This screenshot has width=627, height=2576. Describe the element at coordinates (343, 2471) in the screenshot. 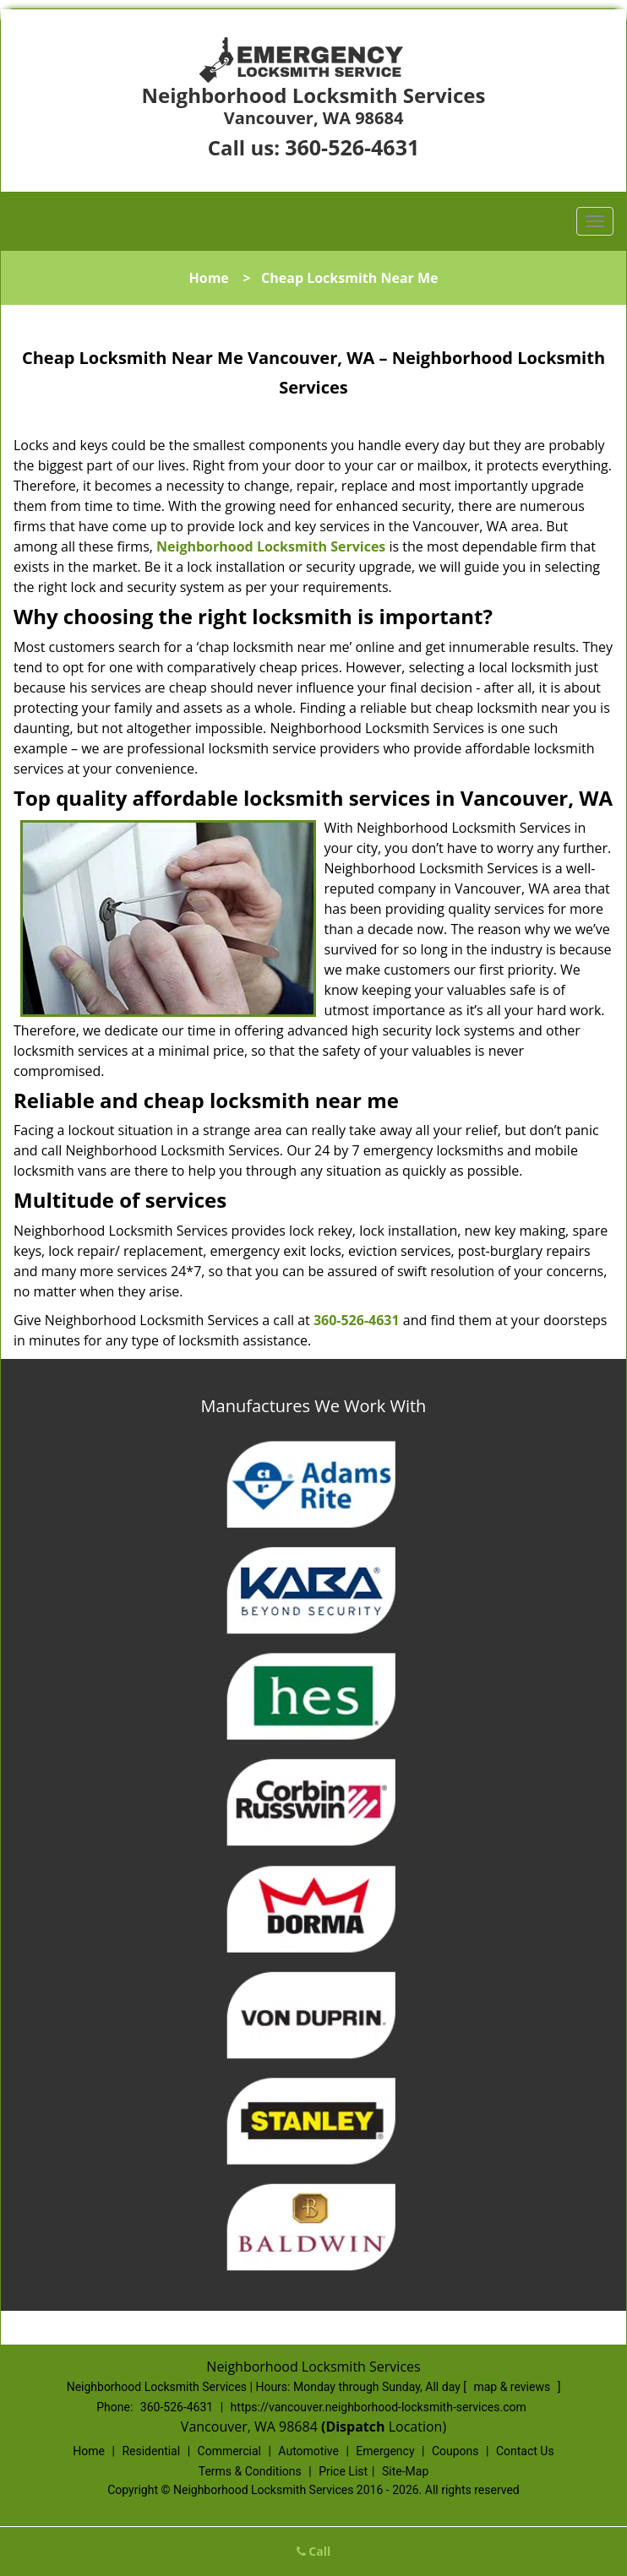

I see `Price List` at that location.